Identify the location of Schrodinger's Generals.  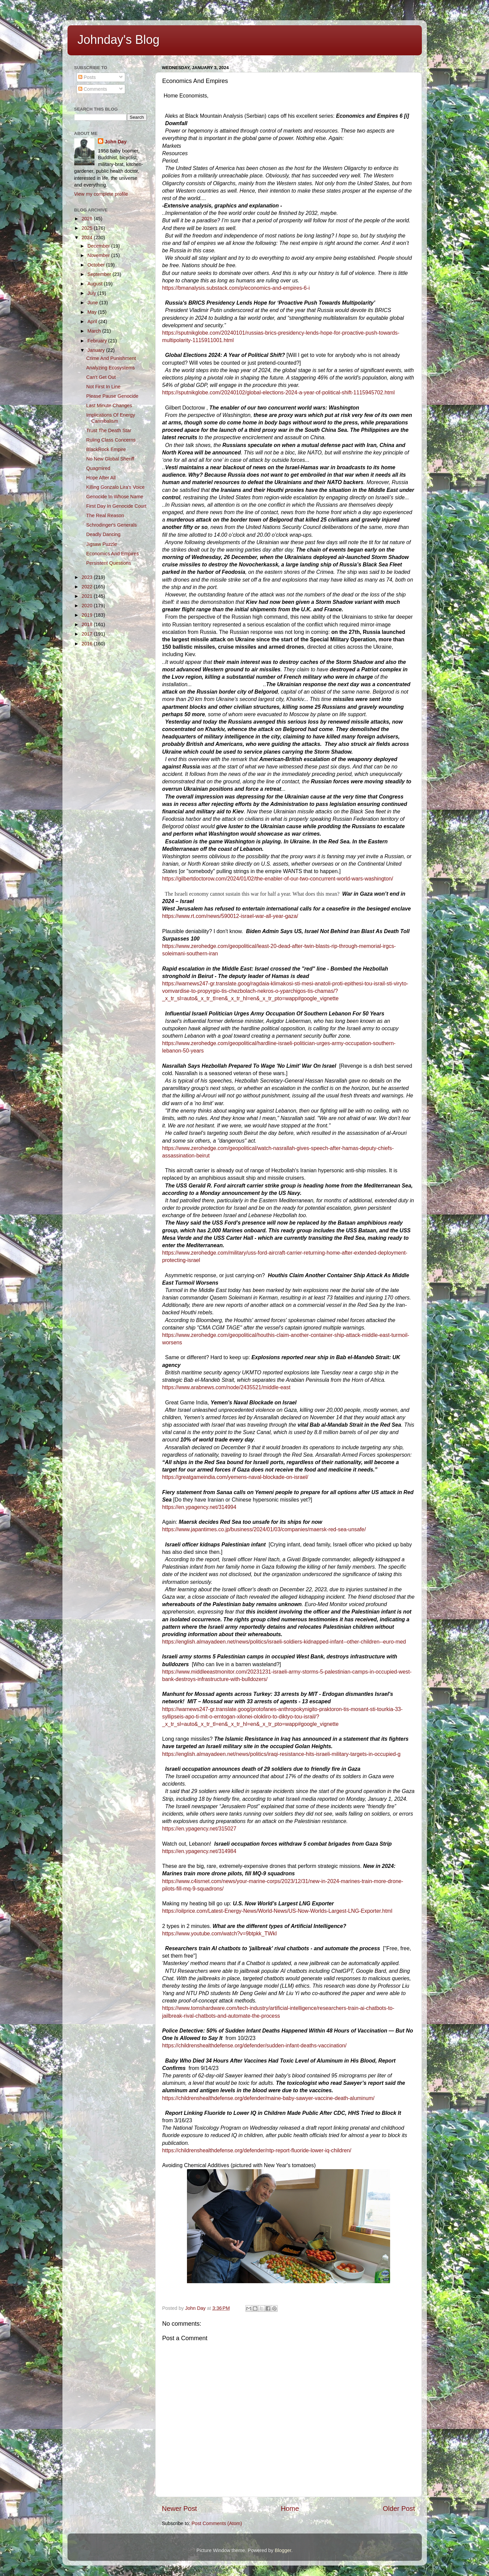
(111, 525).